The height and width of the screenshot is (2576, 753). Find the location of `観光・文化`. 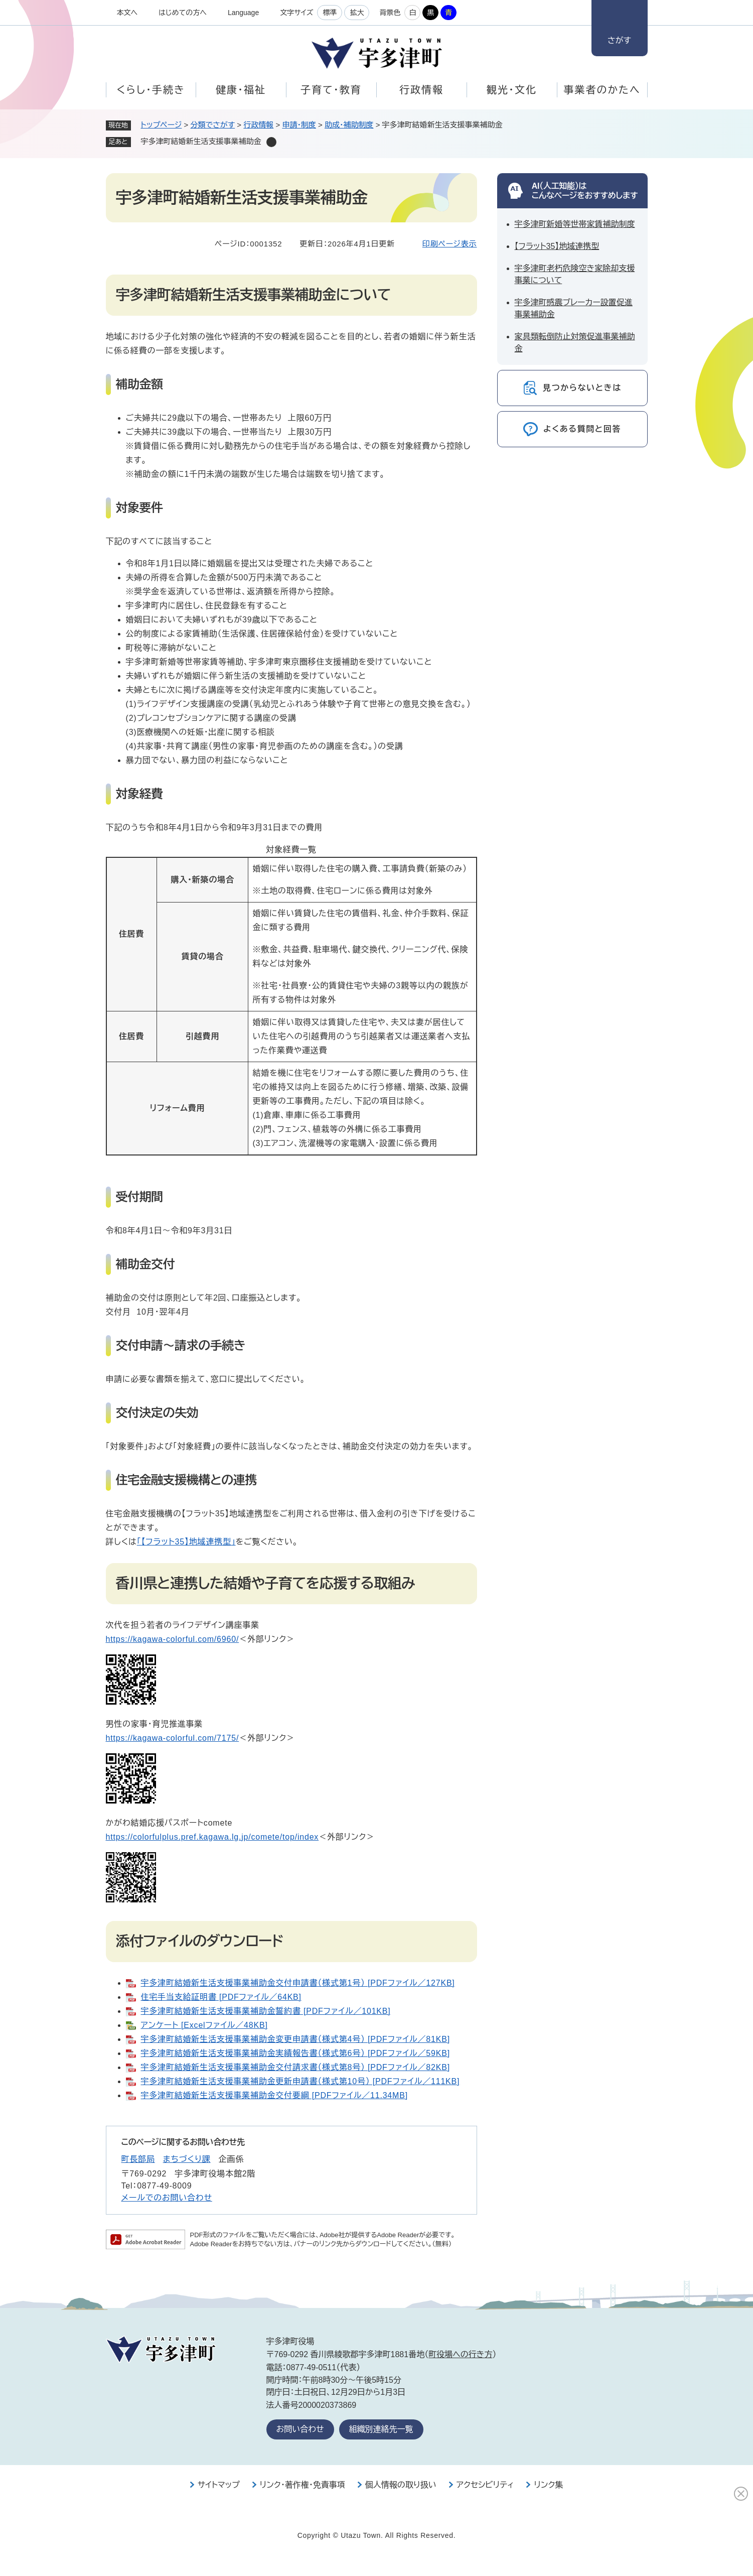

観光・文化 is located at coordinates (512, 89).